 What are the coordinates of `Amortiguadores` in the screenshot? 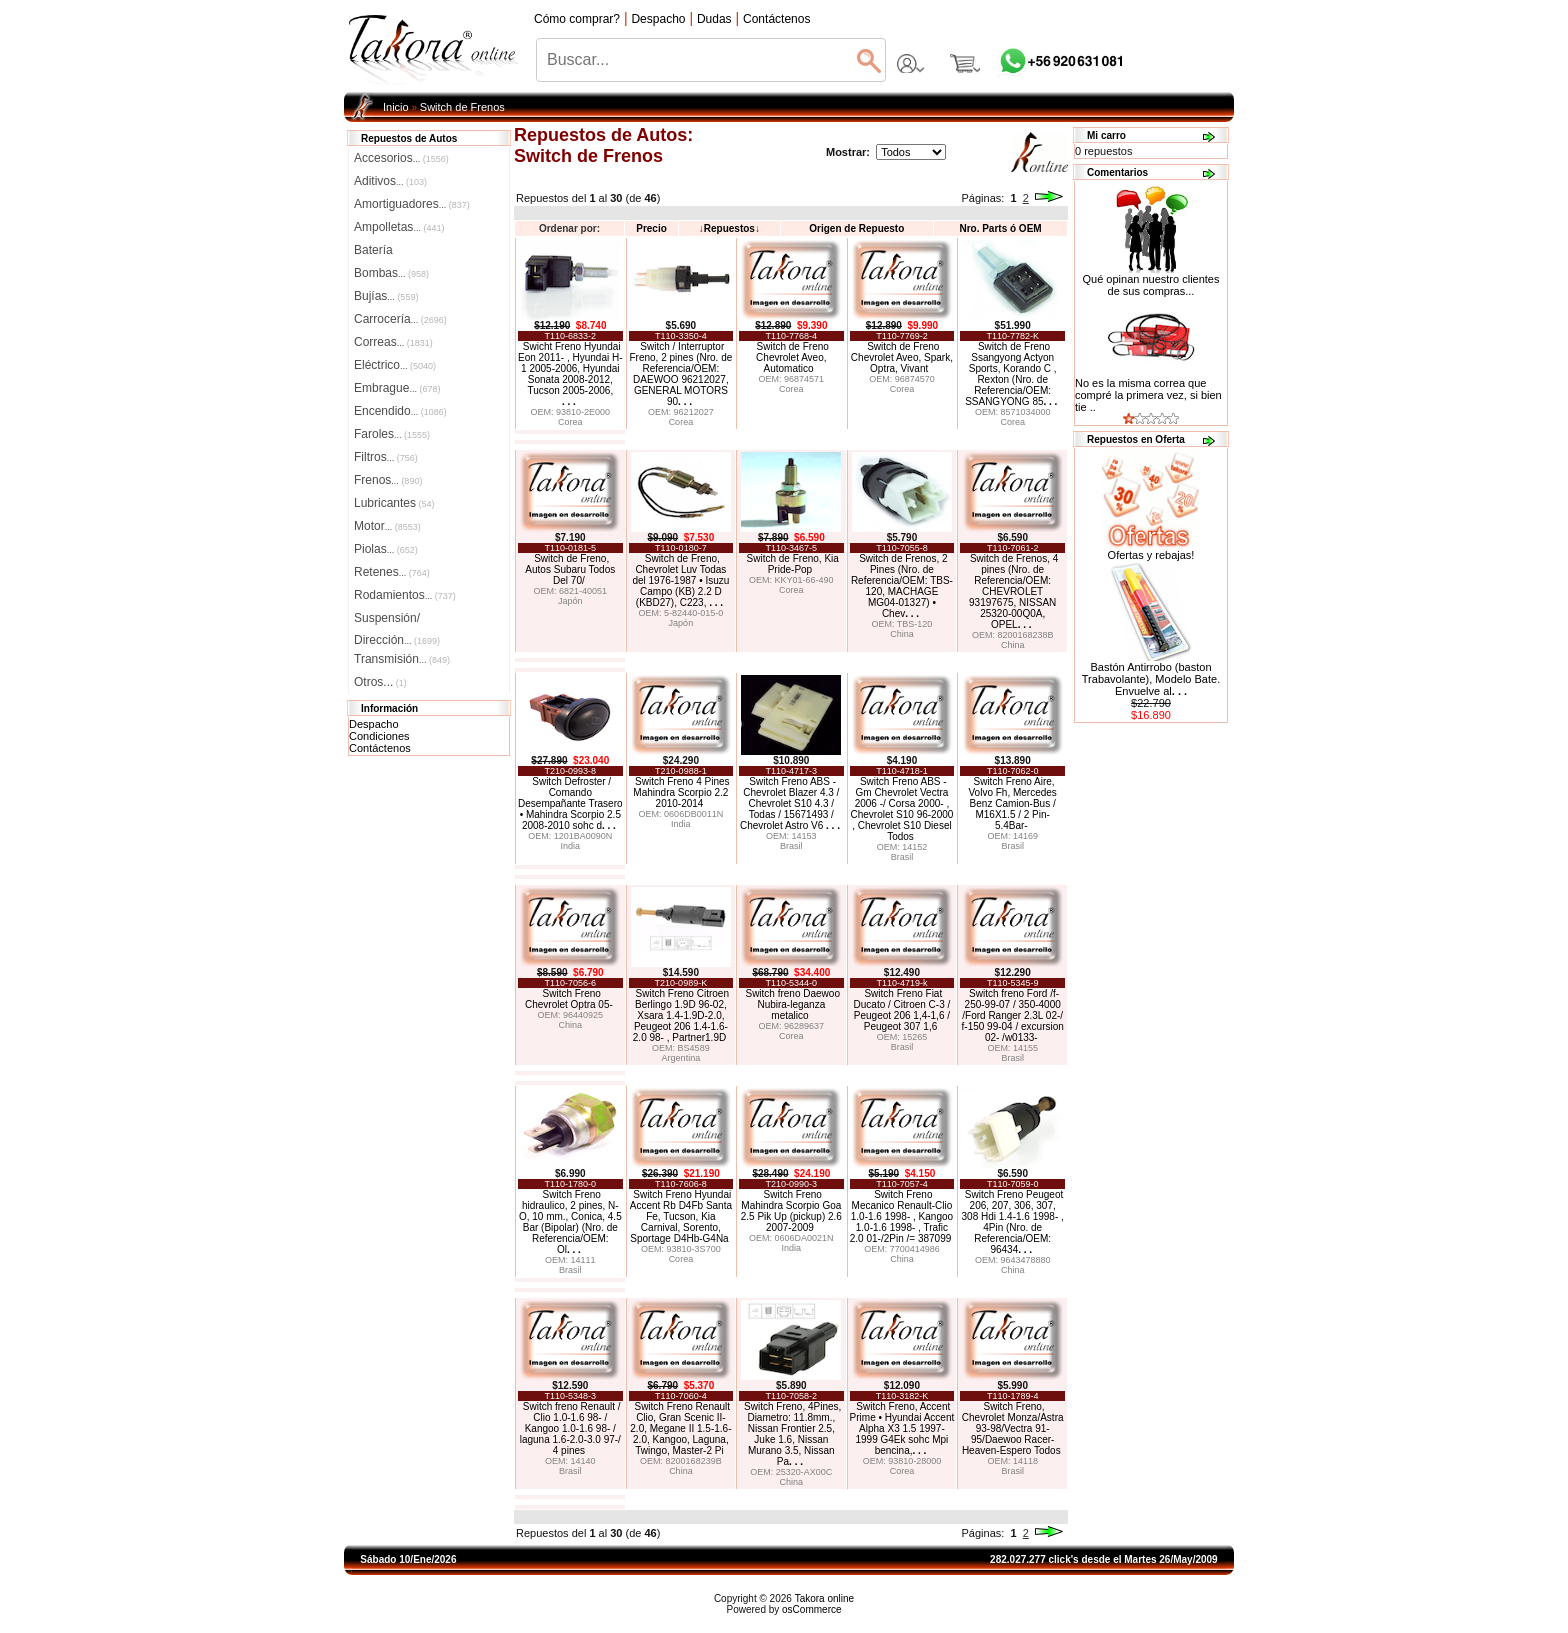 It's located at (412, 204).